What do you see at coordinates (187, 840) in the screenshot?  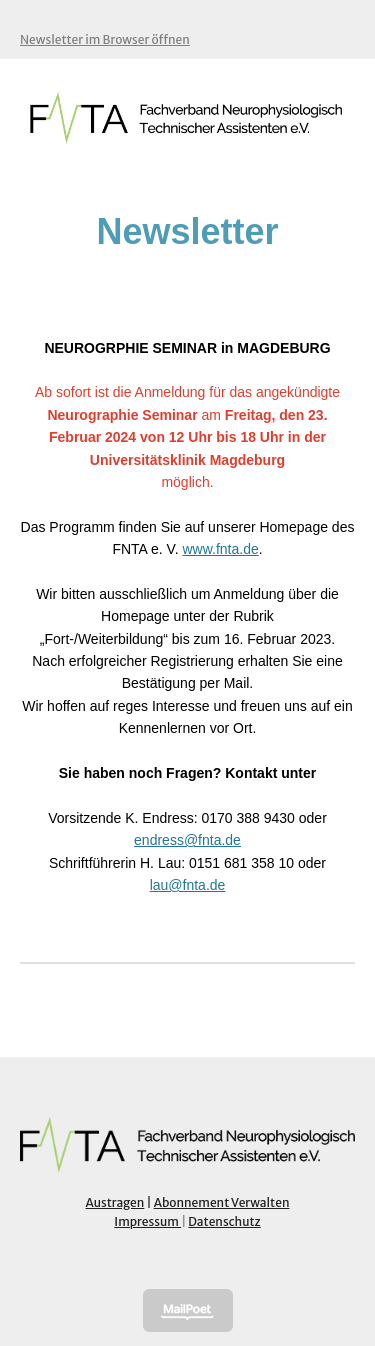 I see `endress@fnta.de` at bounding box center [187, 840].